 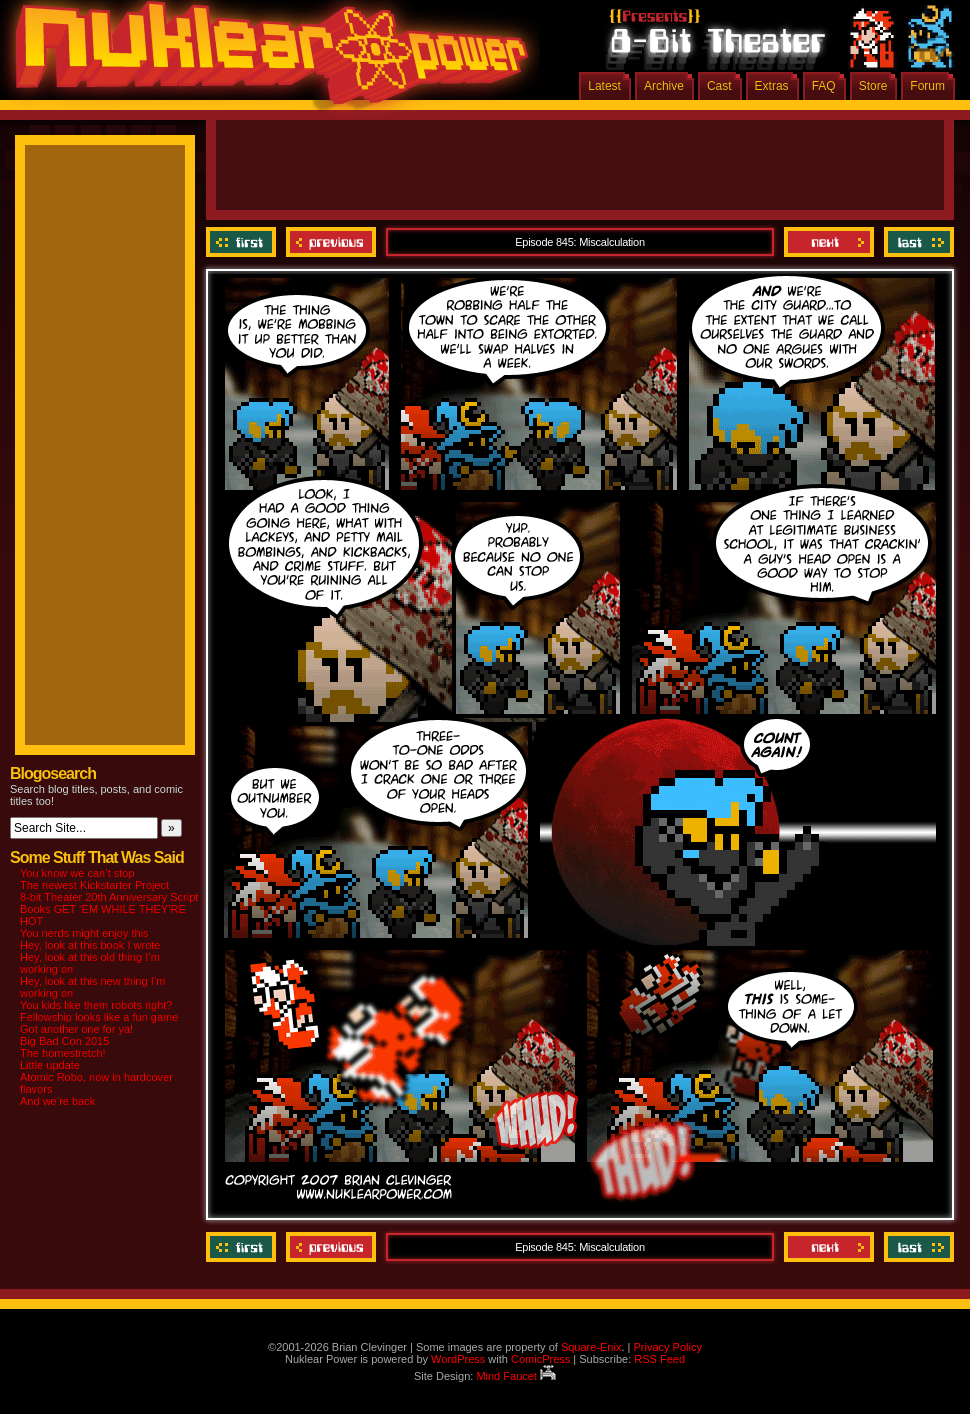 What do you see at coordinates (63, 1053) in the screenshot?
I see `The homestretch!` at bounding box center [63, 1053].